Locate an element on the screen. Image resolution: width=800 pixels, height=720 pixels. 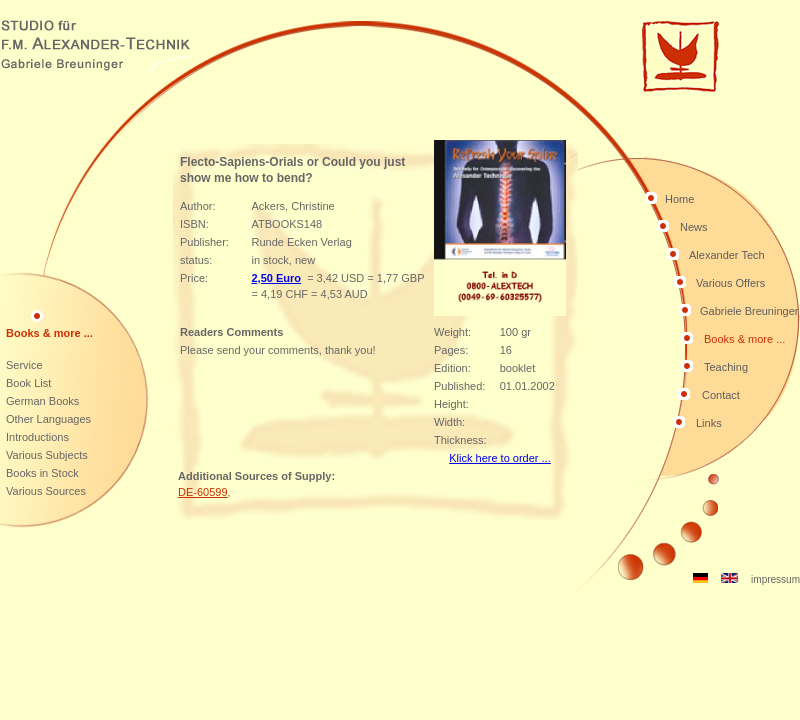
Introductions is located at coordinates (37, 437).